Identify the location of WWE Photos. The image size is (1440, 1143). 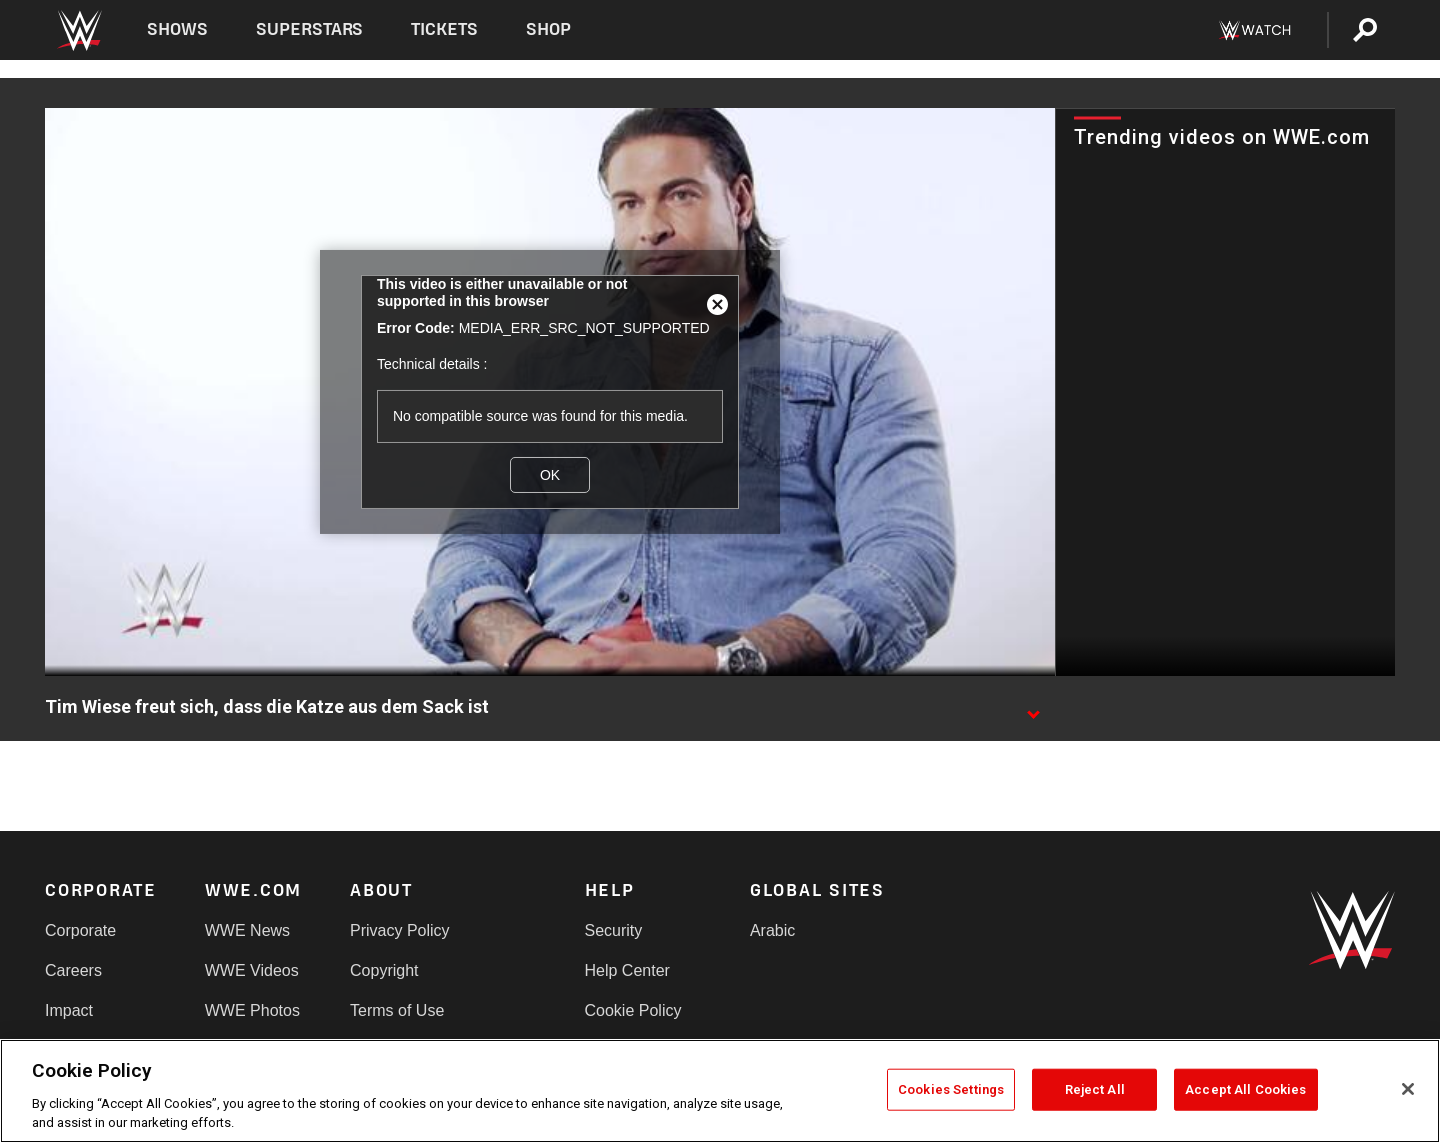
(252, 1010).